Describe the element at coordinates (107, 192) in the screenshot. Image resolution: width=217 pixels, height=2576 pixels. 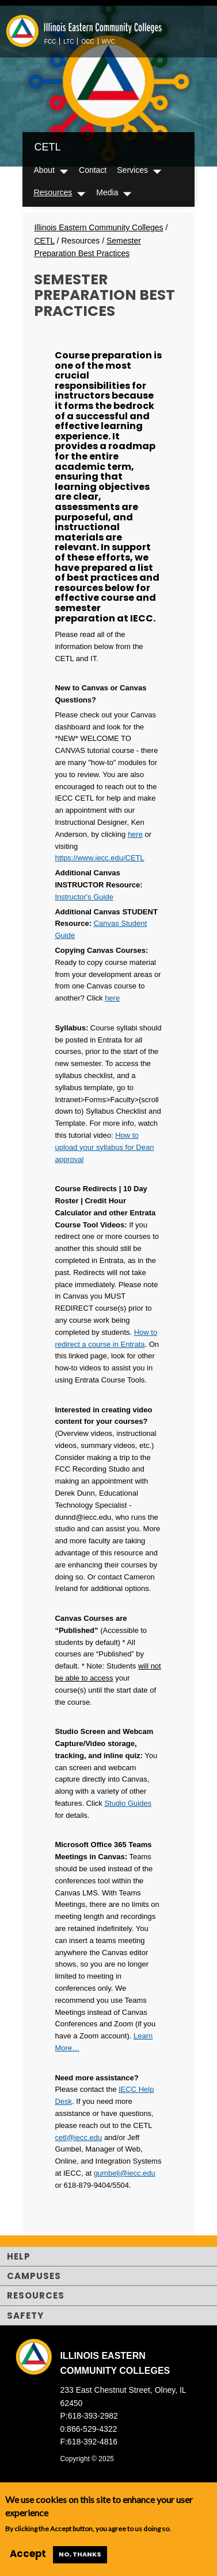
I see `Media` at that location.